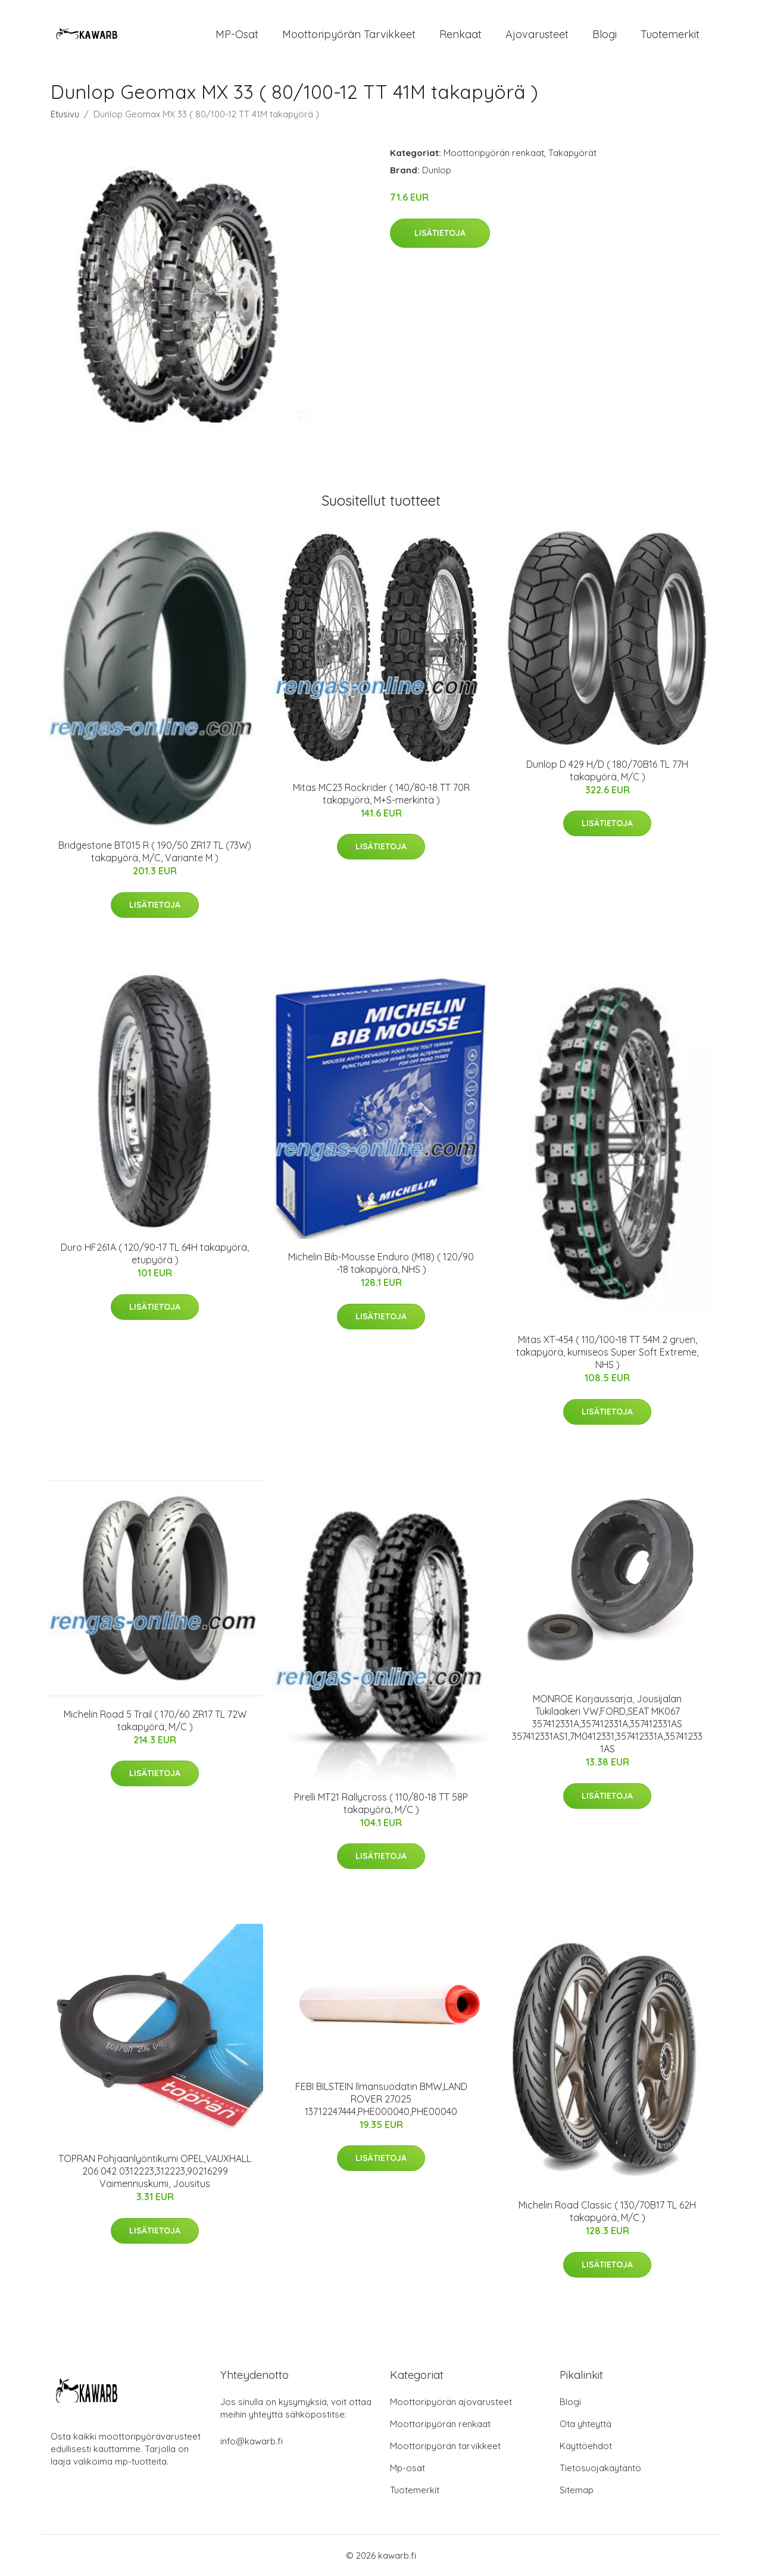  I want to click on Moottoripyörän renkaat, so click(494, 152).